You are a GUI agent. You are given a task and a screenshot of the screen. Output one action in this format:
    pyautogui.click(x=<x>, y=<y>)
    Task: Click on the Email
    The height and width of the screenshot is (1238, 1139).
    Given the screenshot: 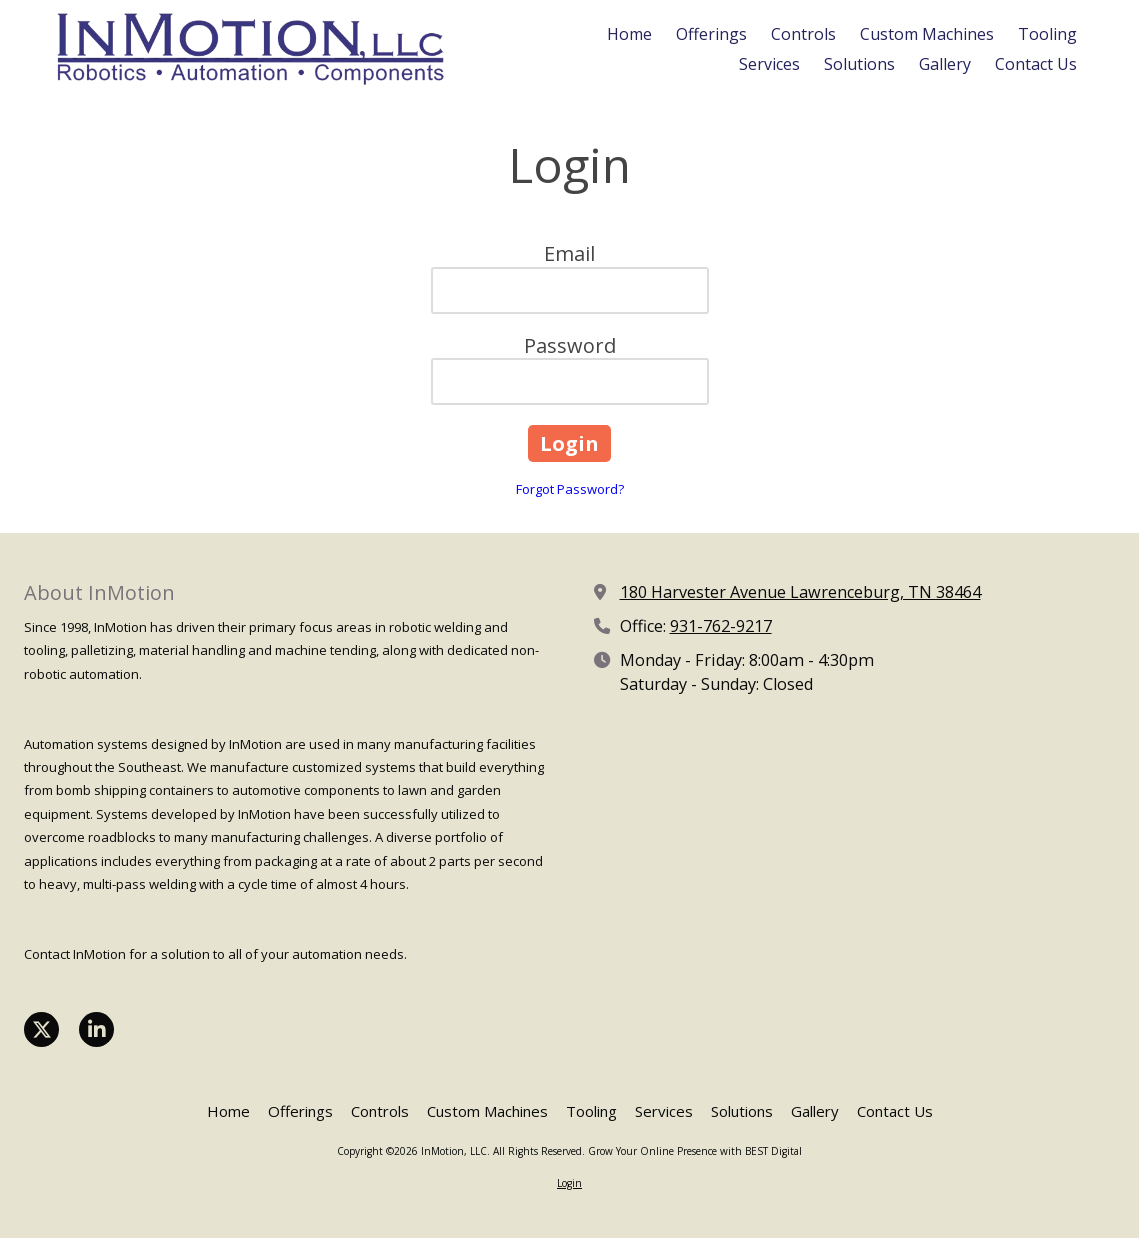 What is the action you would take?
    pyautogui.click(x=569, y=253)
    